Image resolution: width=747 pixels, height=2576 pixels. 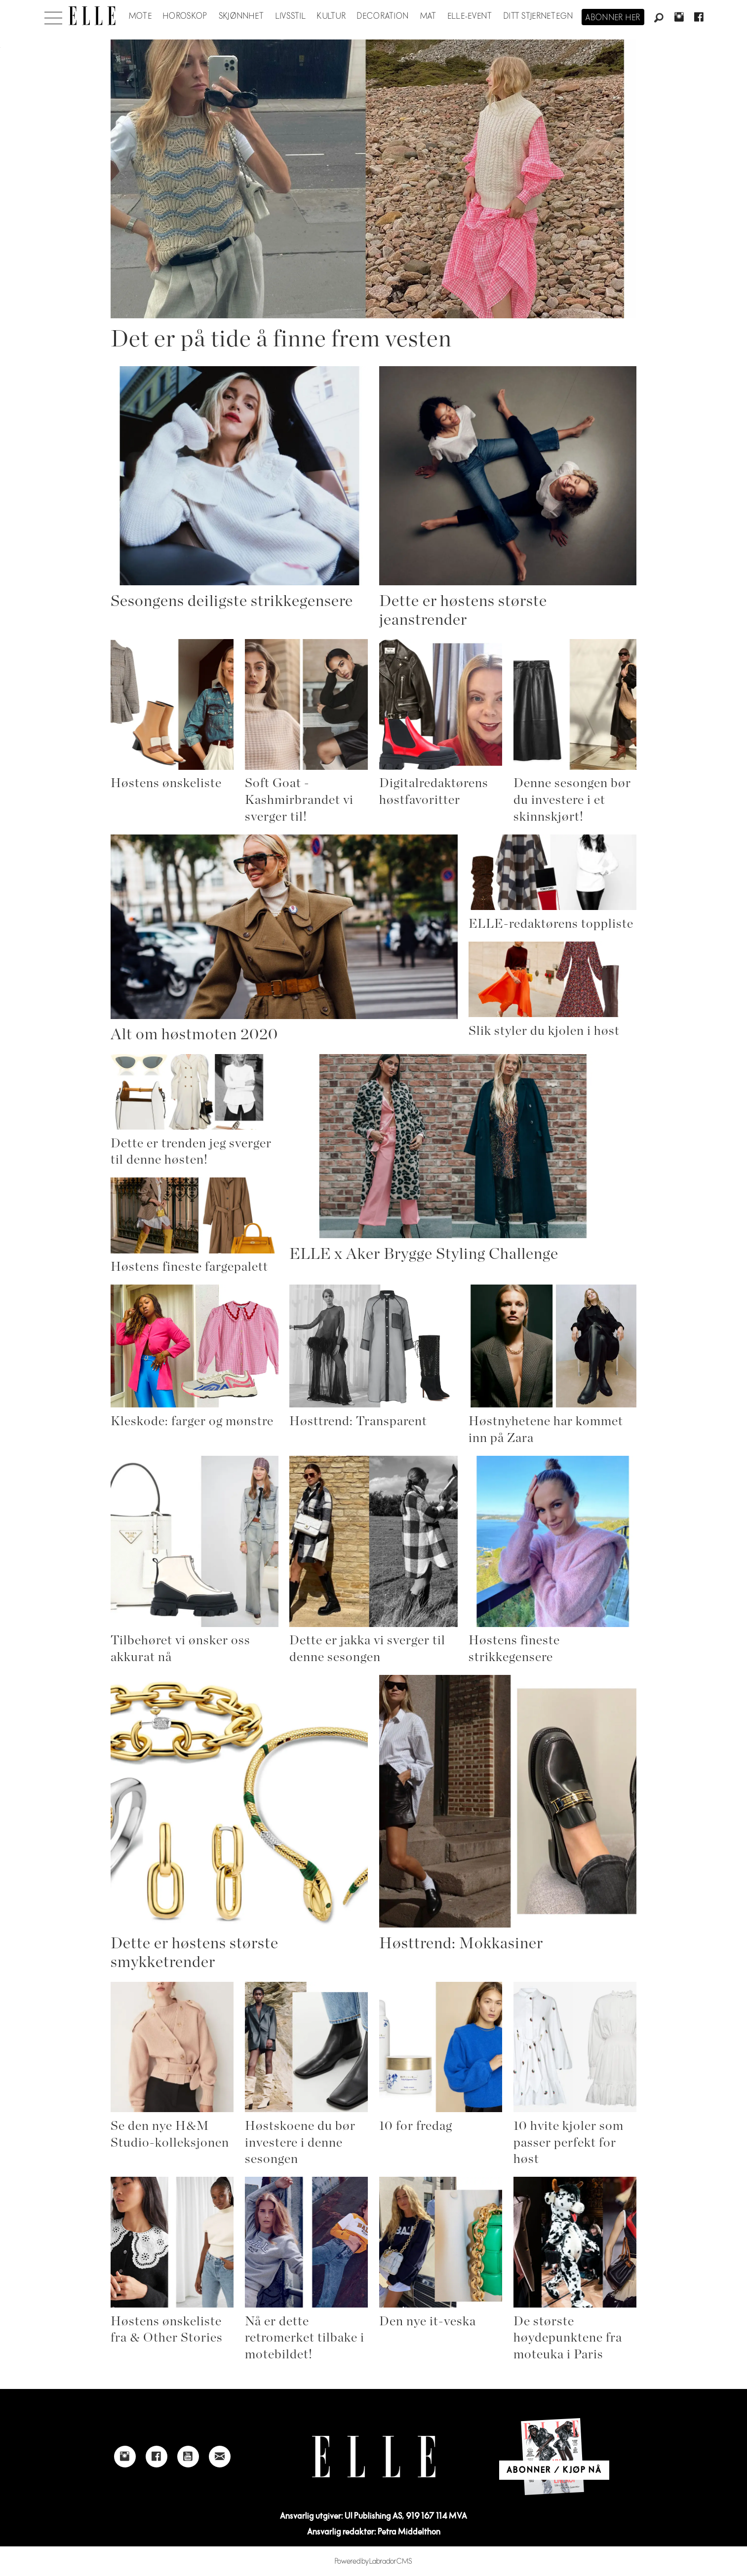 What do you see at coordinates (185, 16) in the screenshot?
I see `Horoskop` at bounding box center [185, 16].